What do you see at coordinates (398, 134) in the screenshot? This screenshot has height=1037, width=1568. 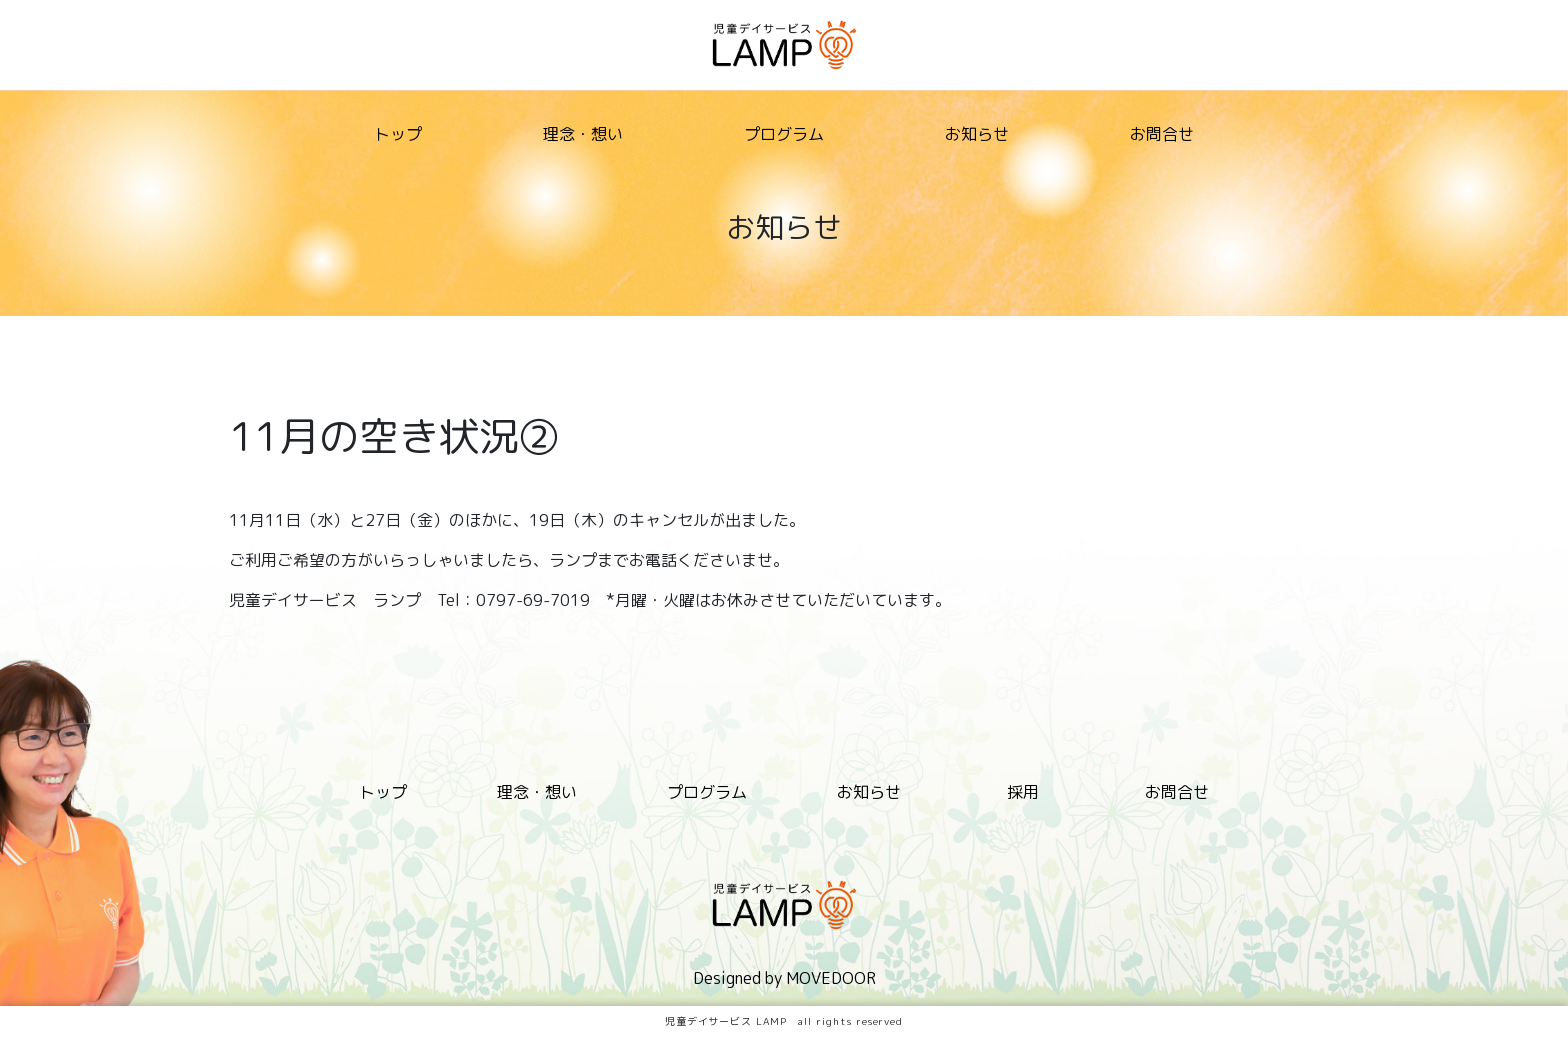 I see `トップ` at bounding box center [398, 134].